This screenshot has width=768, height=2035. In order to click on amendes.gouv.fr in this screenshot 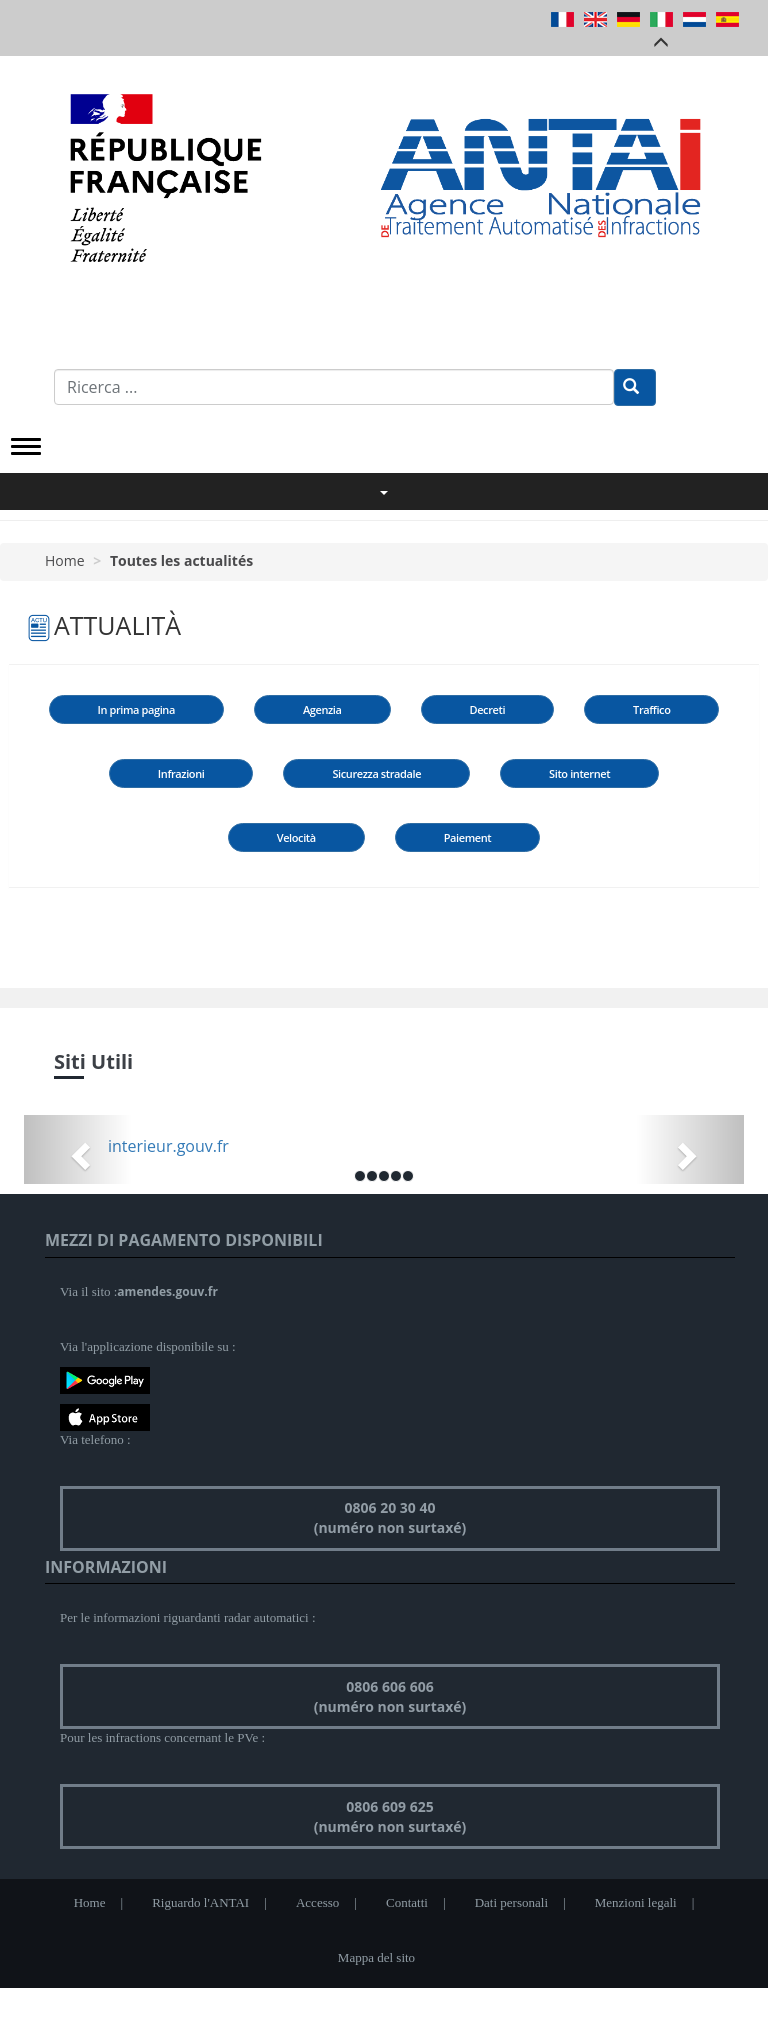, I will do `click(167, 1291)`.